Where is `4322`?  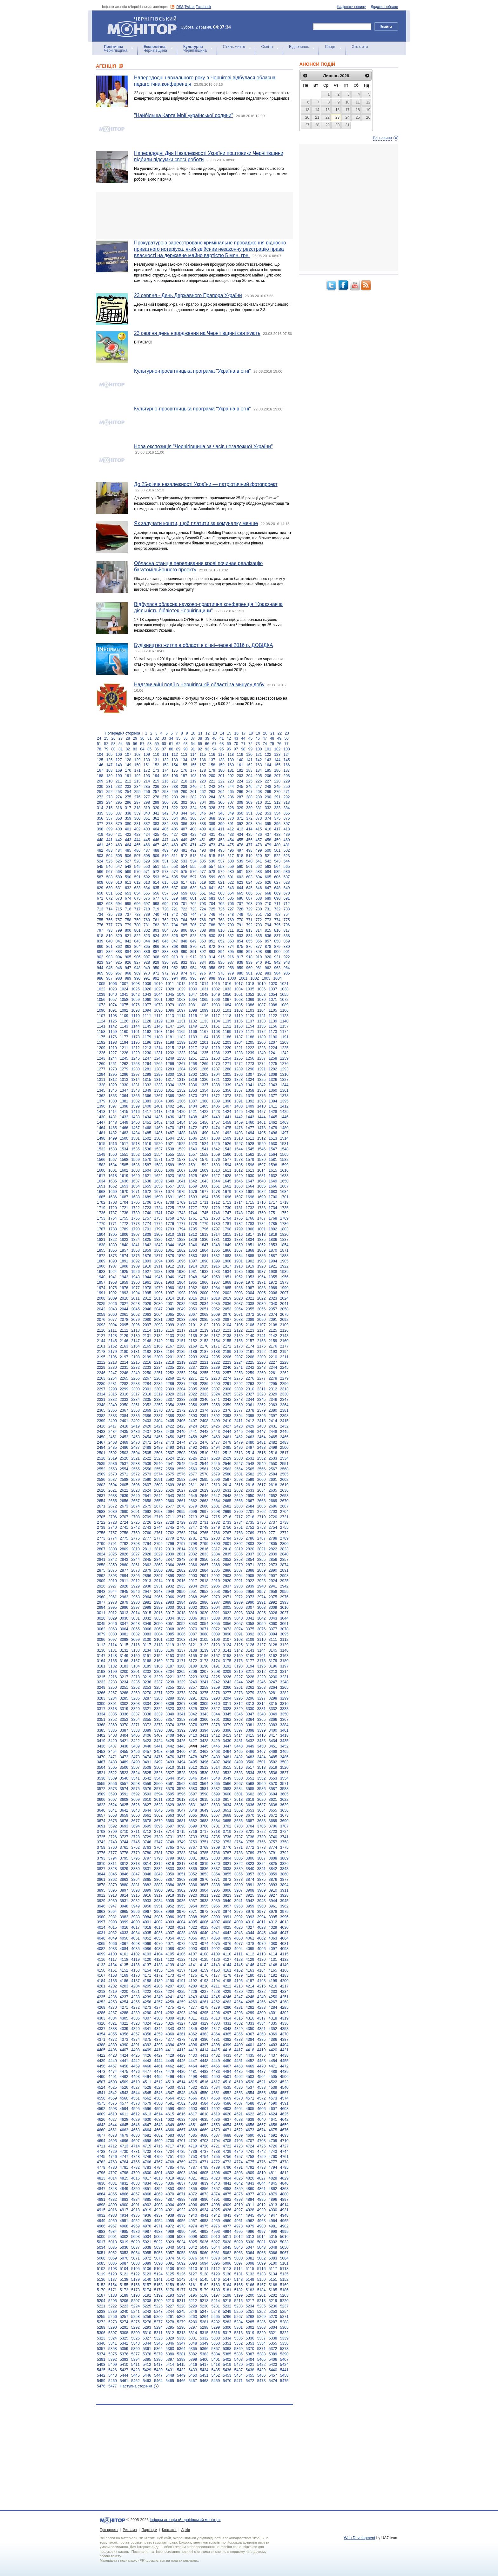
4322 is located at coordinates (124, 2023).